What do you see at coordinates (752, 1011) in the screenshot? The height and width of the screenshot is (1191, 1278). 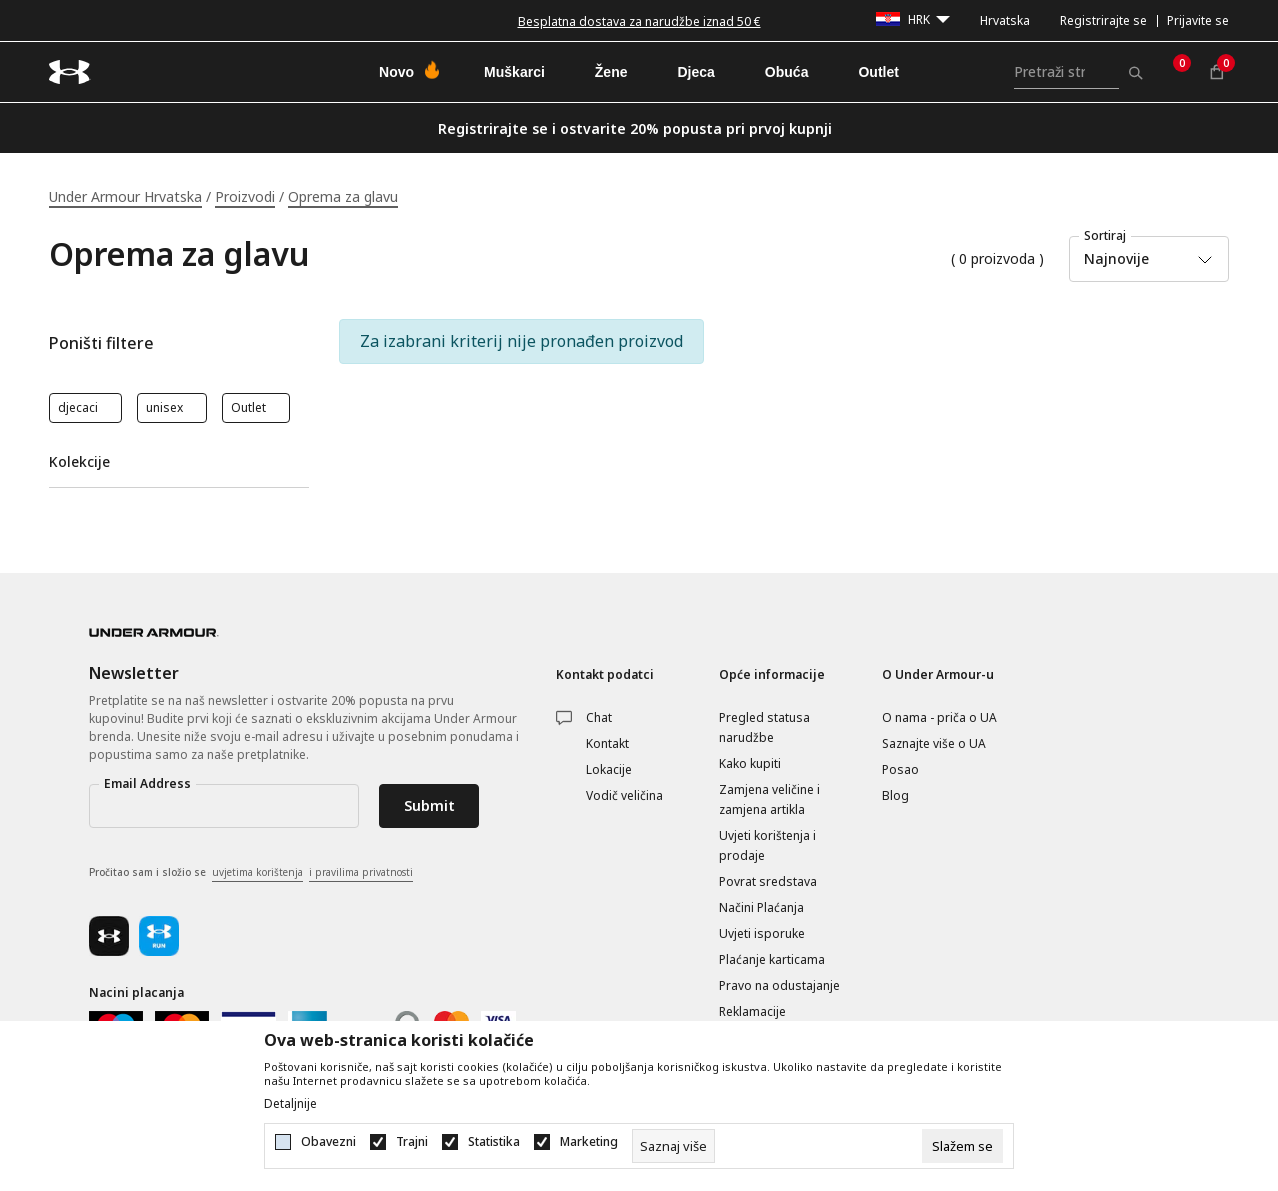 I see `Reklamacije` at bounding box center [752, 1011].